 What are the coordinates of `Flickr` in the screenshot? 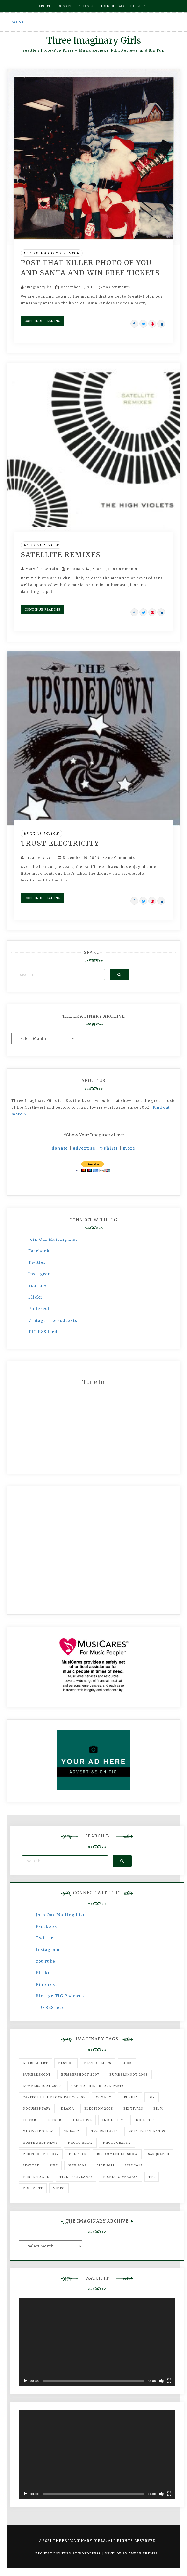 It's located at (35, 1297).